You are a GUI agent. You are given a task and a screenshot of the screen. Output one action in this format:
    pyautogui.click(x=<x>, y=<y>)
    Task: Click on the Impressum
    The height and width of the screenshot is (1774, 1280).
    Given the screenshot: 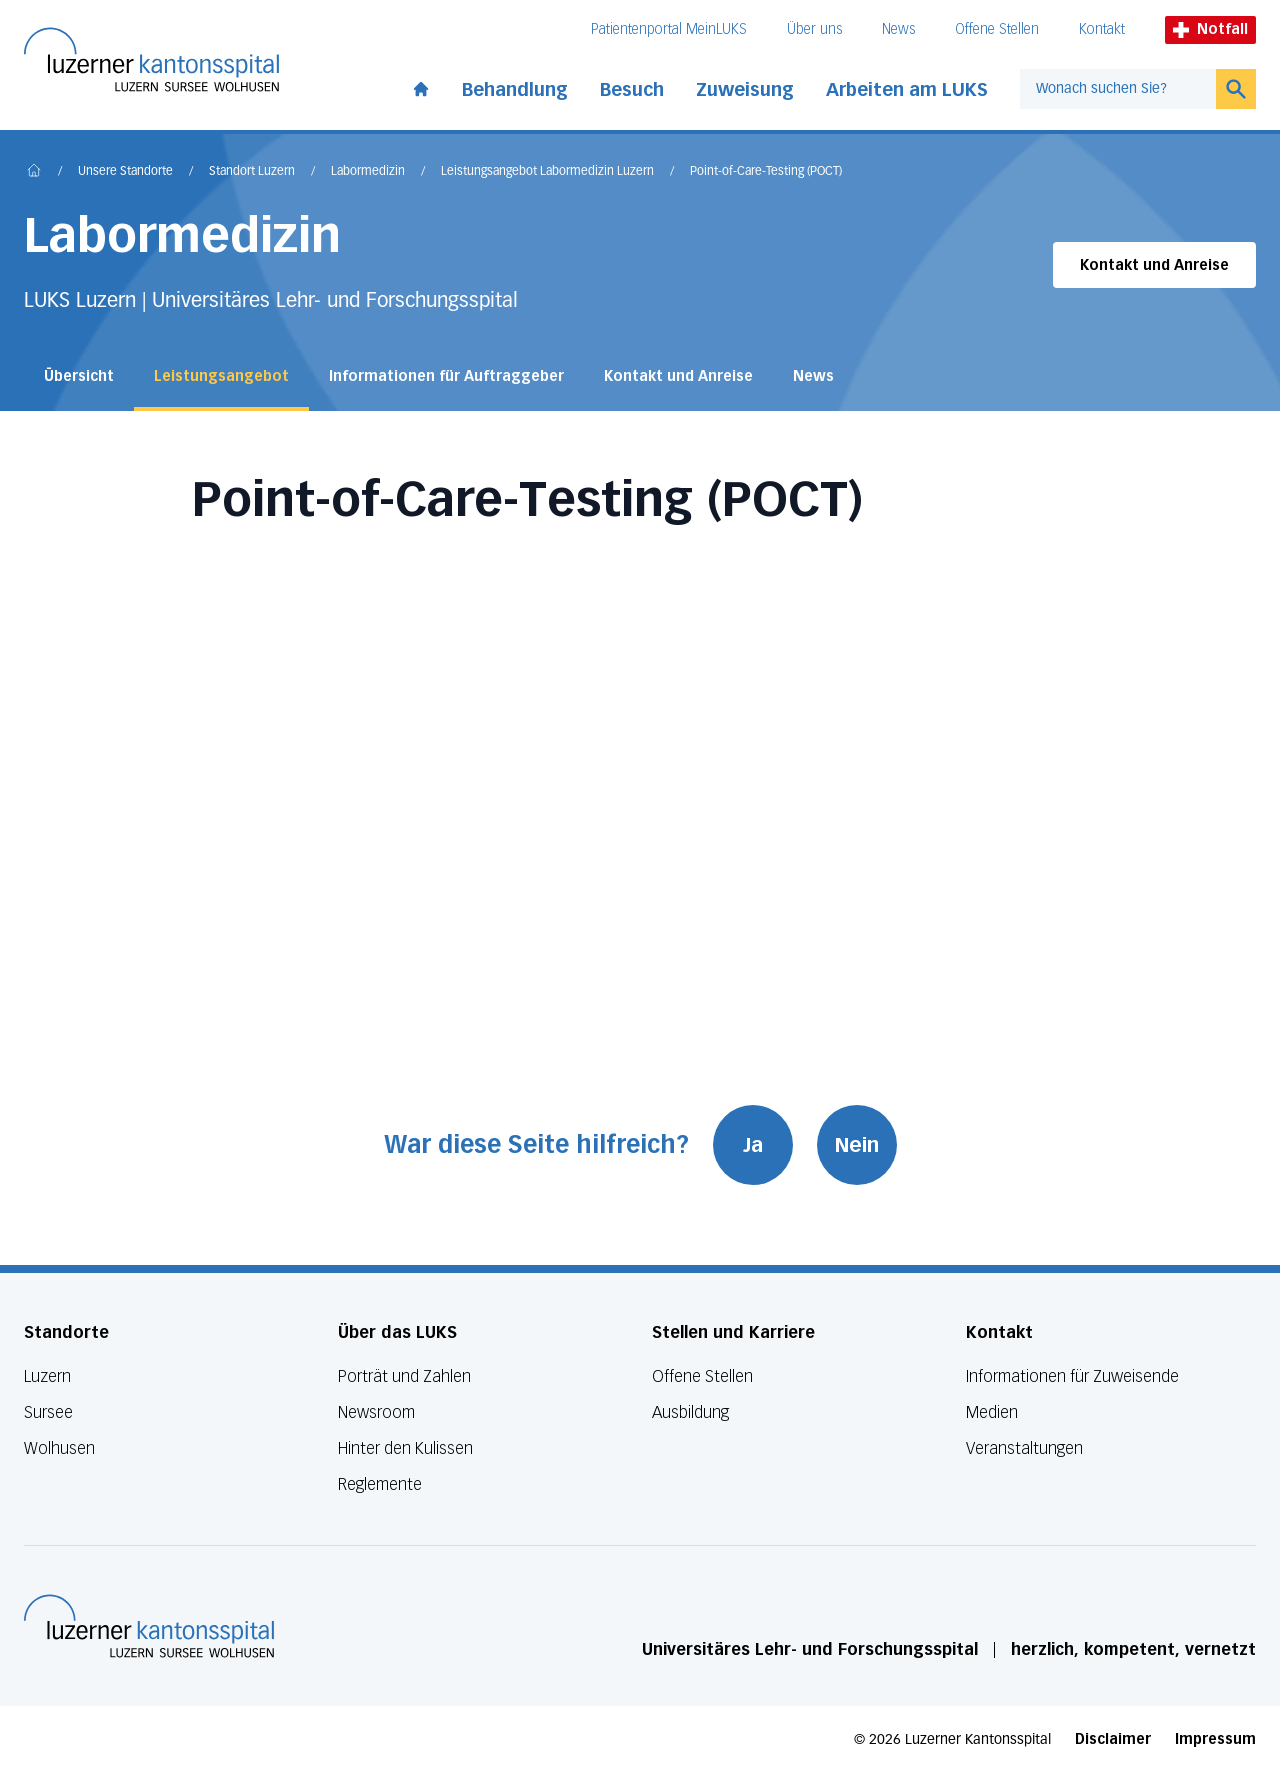 What is the action you would take?
    pyautogui.click(x=1215, y=1739)
    